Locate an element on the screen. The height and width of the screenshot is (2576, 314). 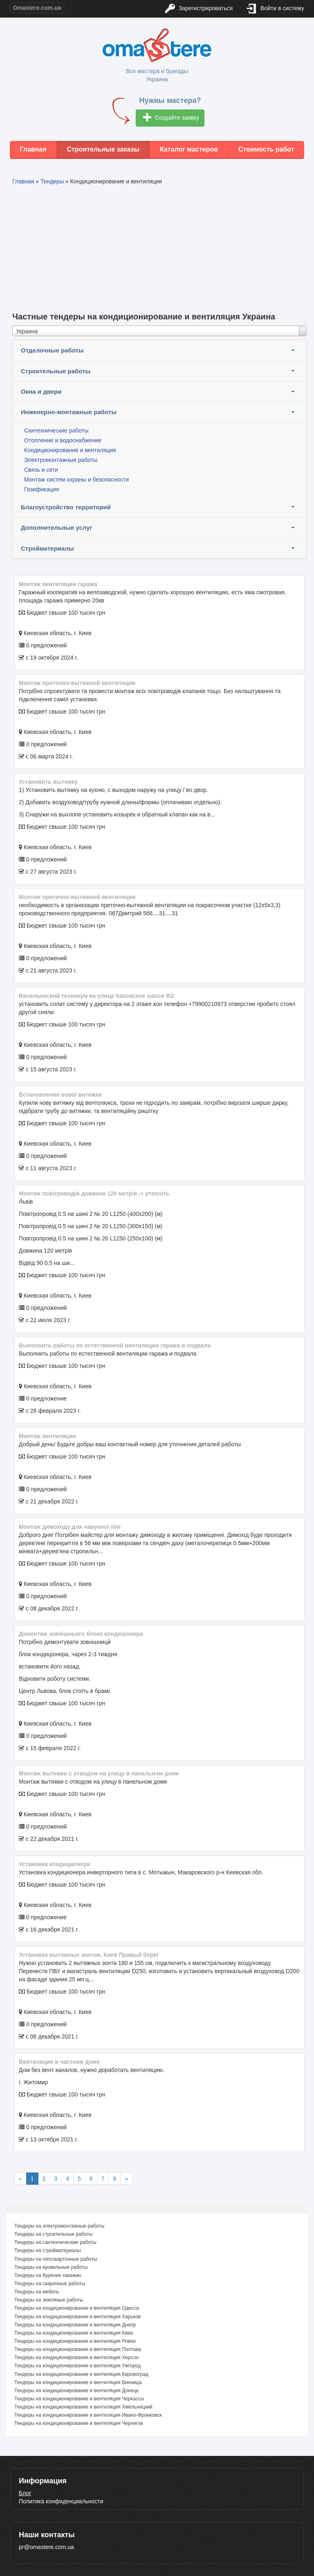
монтаж приточно-вытяжной вентиляции is located at coordinates (77, 897).